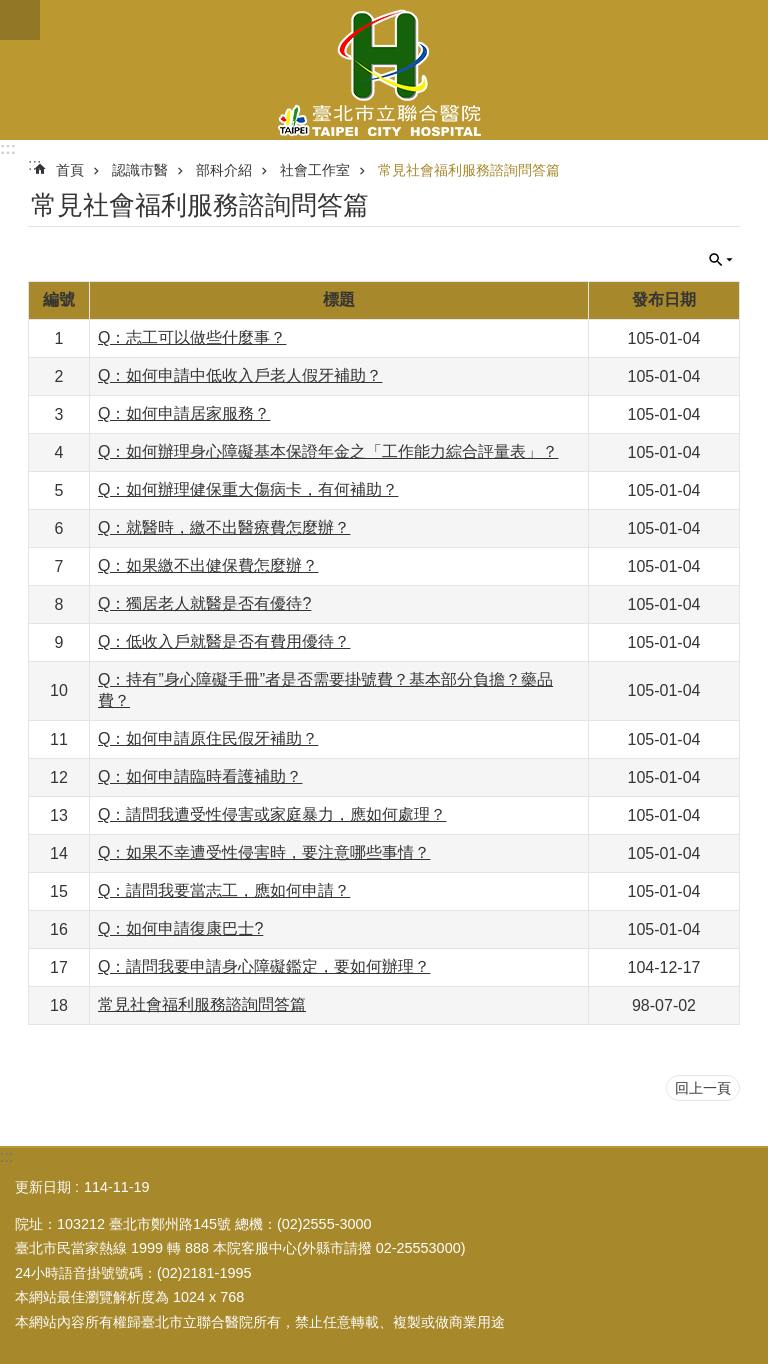 This screenshot has width=768, height=1364. Describe the element at coordinates (192, 337) in the screenshot. I see `Q：志工可以做些什麼事？` at that location.